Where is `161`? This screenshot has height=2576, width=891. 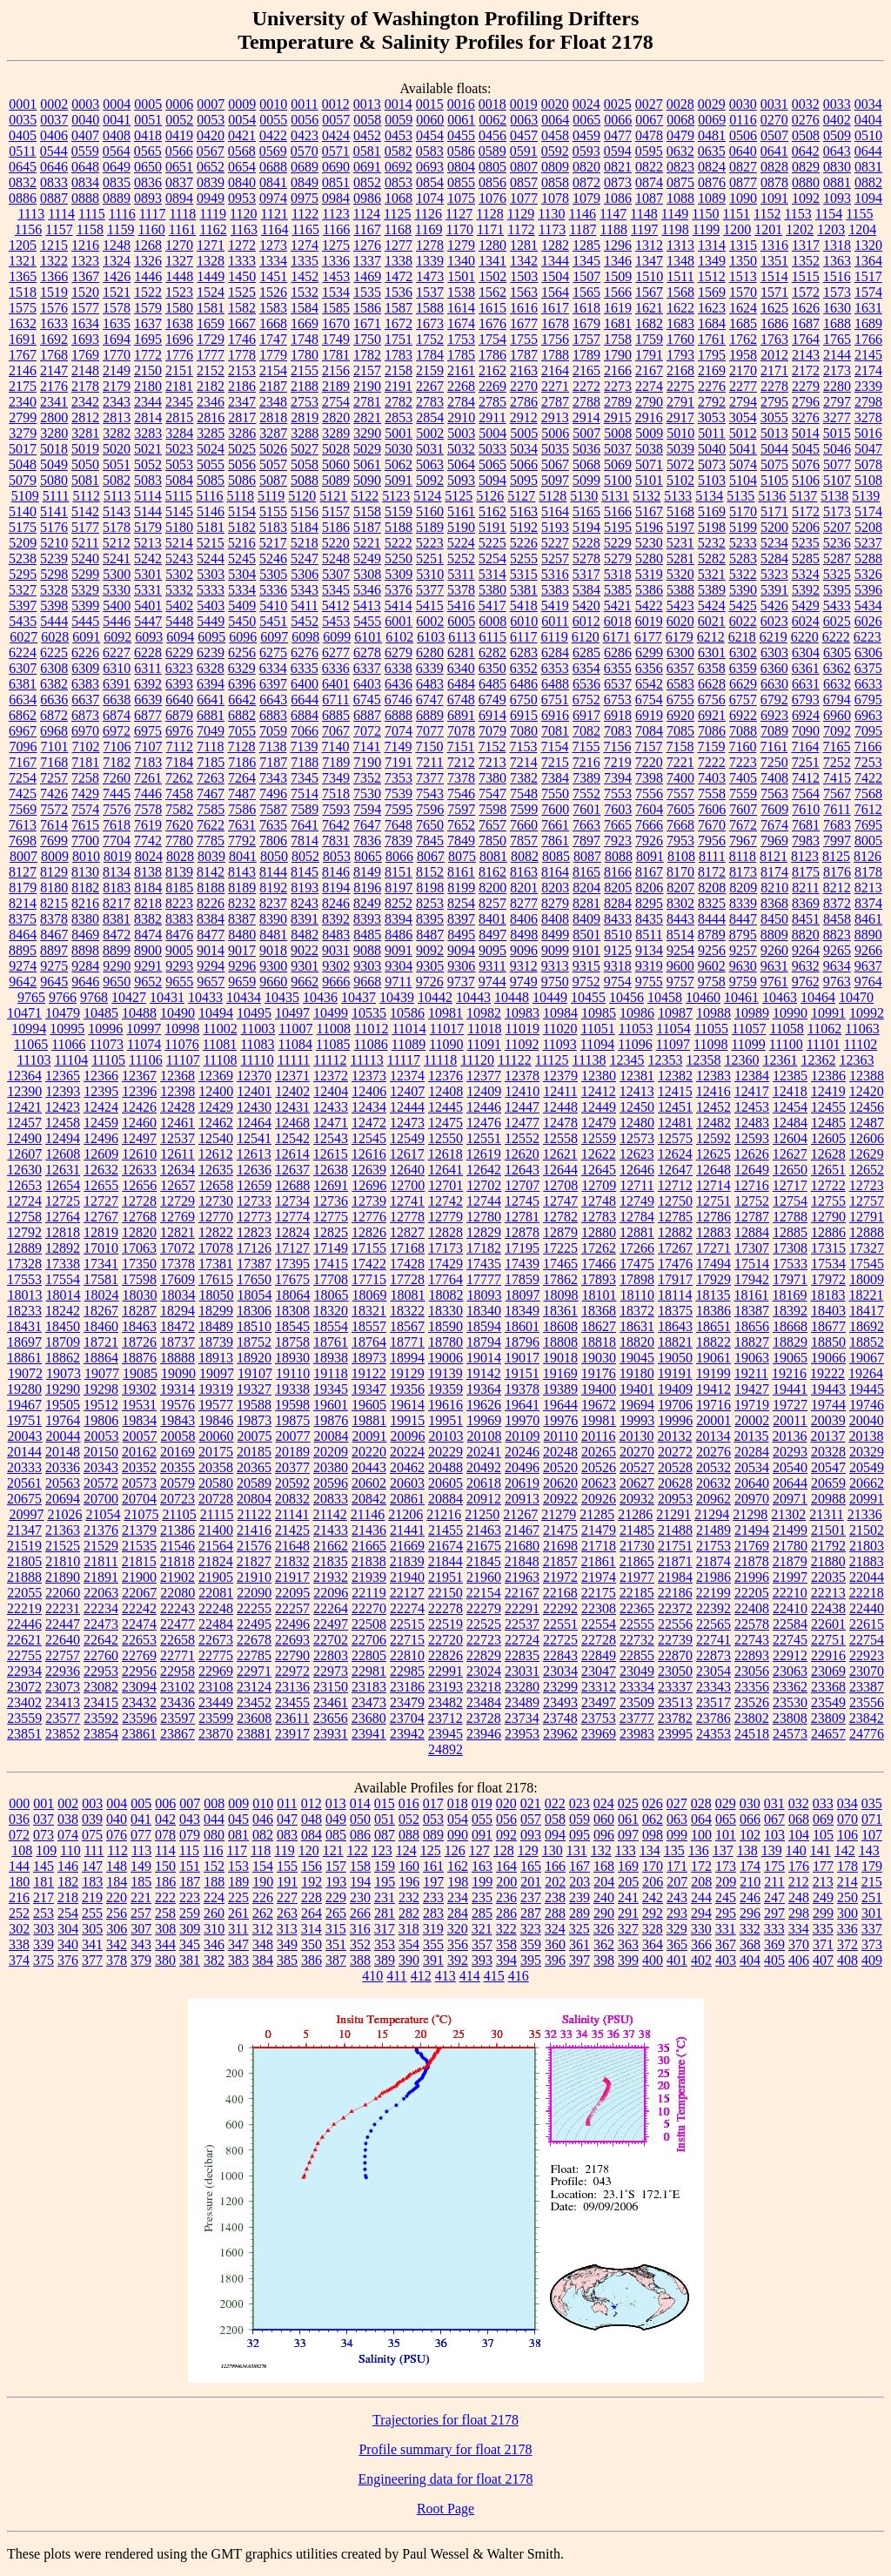
161 is located at coordinates (433, 1866).